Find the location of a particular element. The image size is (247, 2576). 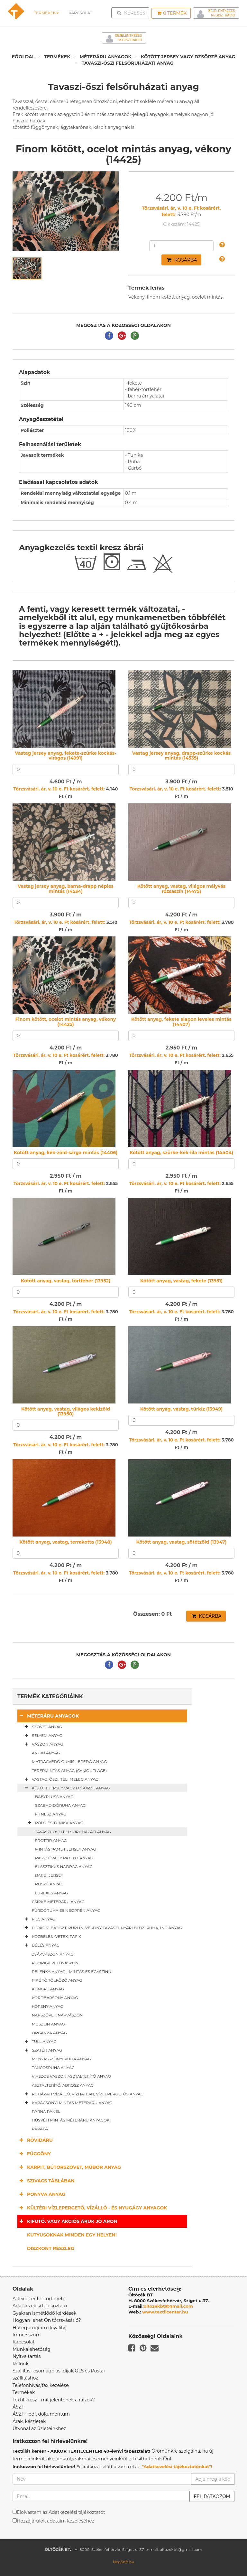

Útvonal az üzleteinkhez is located at coordinates (39, 2428).